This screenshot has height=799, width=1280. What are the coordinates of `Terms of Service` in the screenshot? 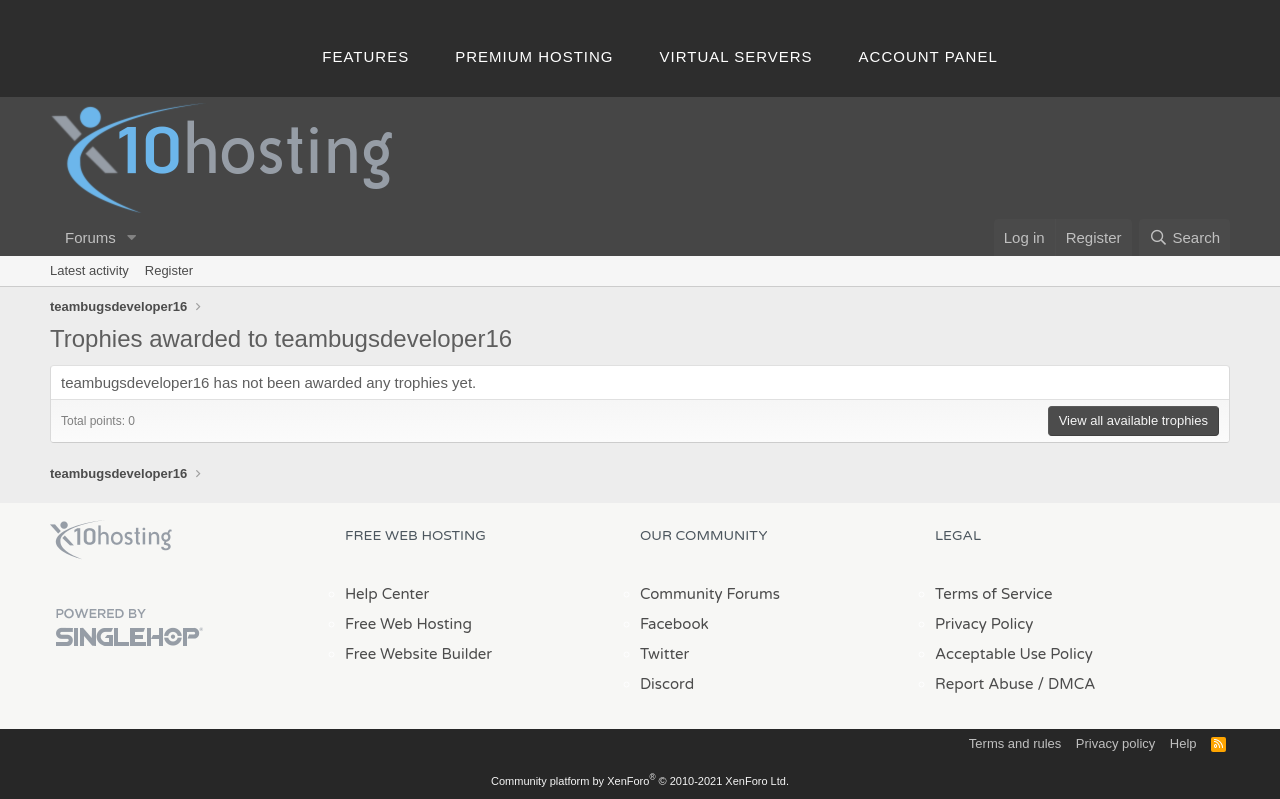 It's located at (994, 594).